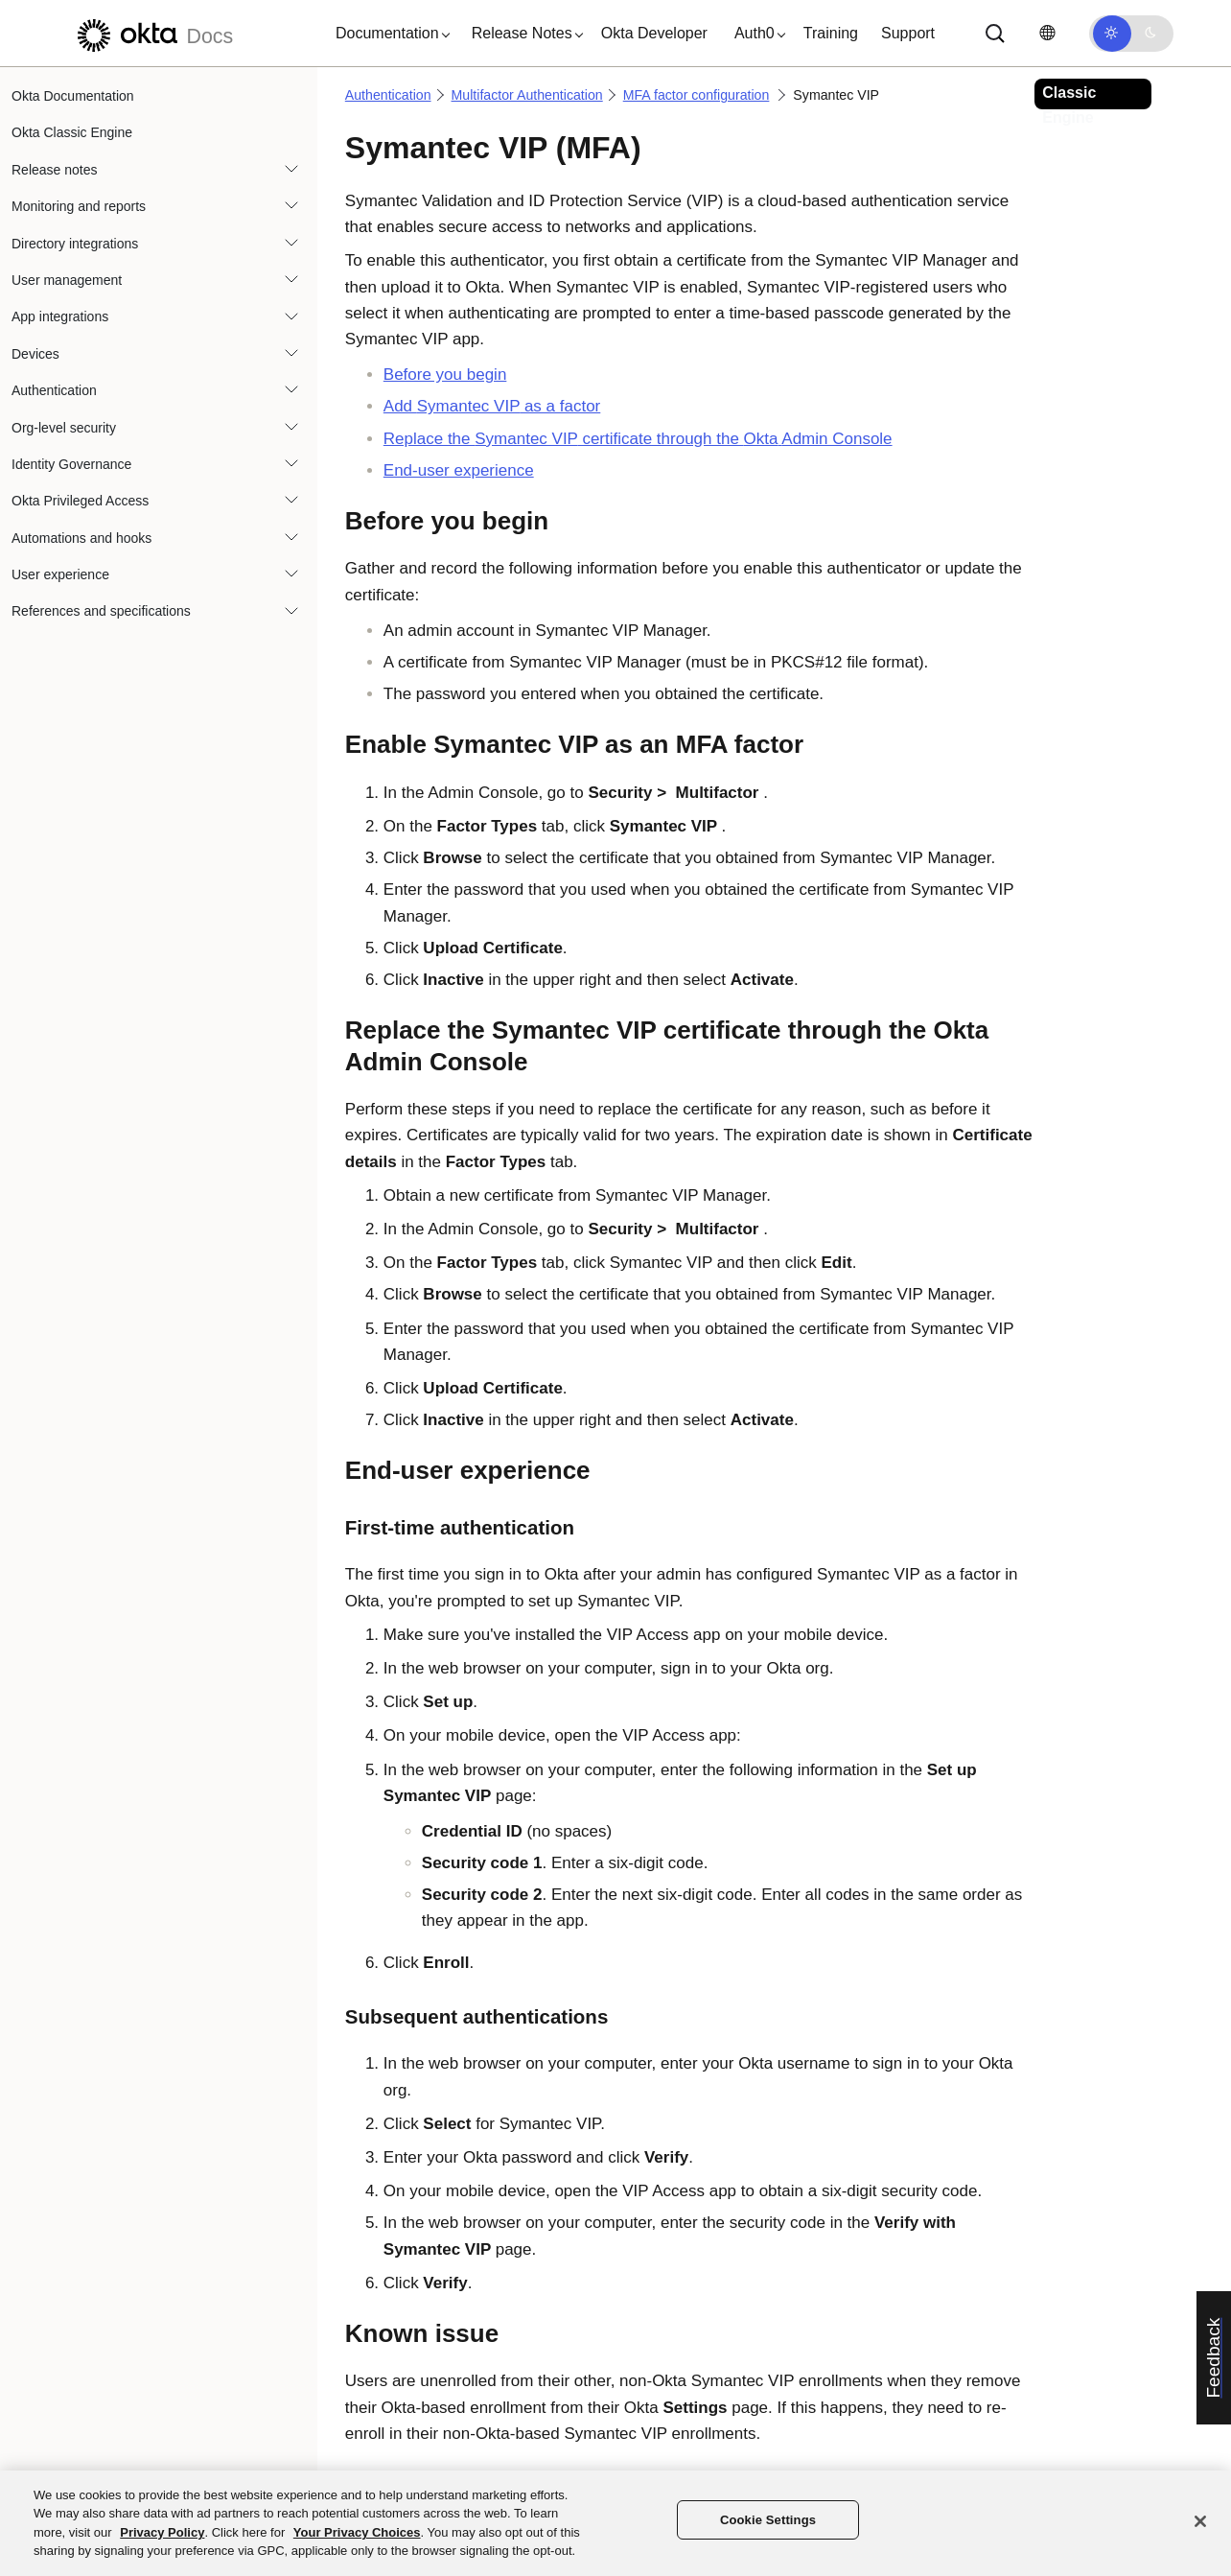  I want to click on [button], so click(388, 33).